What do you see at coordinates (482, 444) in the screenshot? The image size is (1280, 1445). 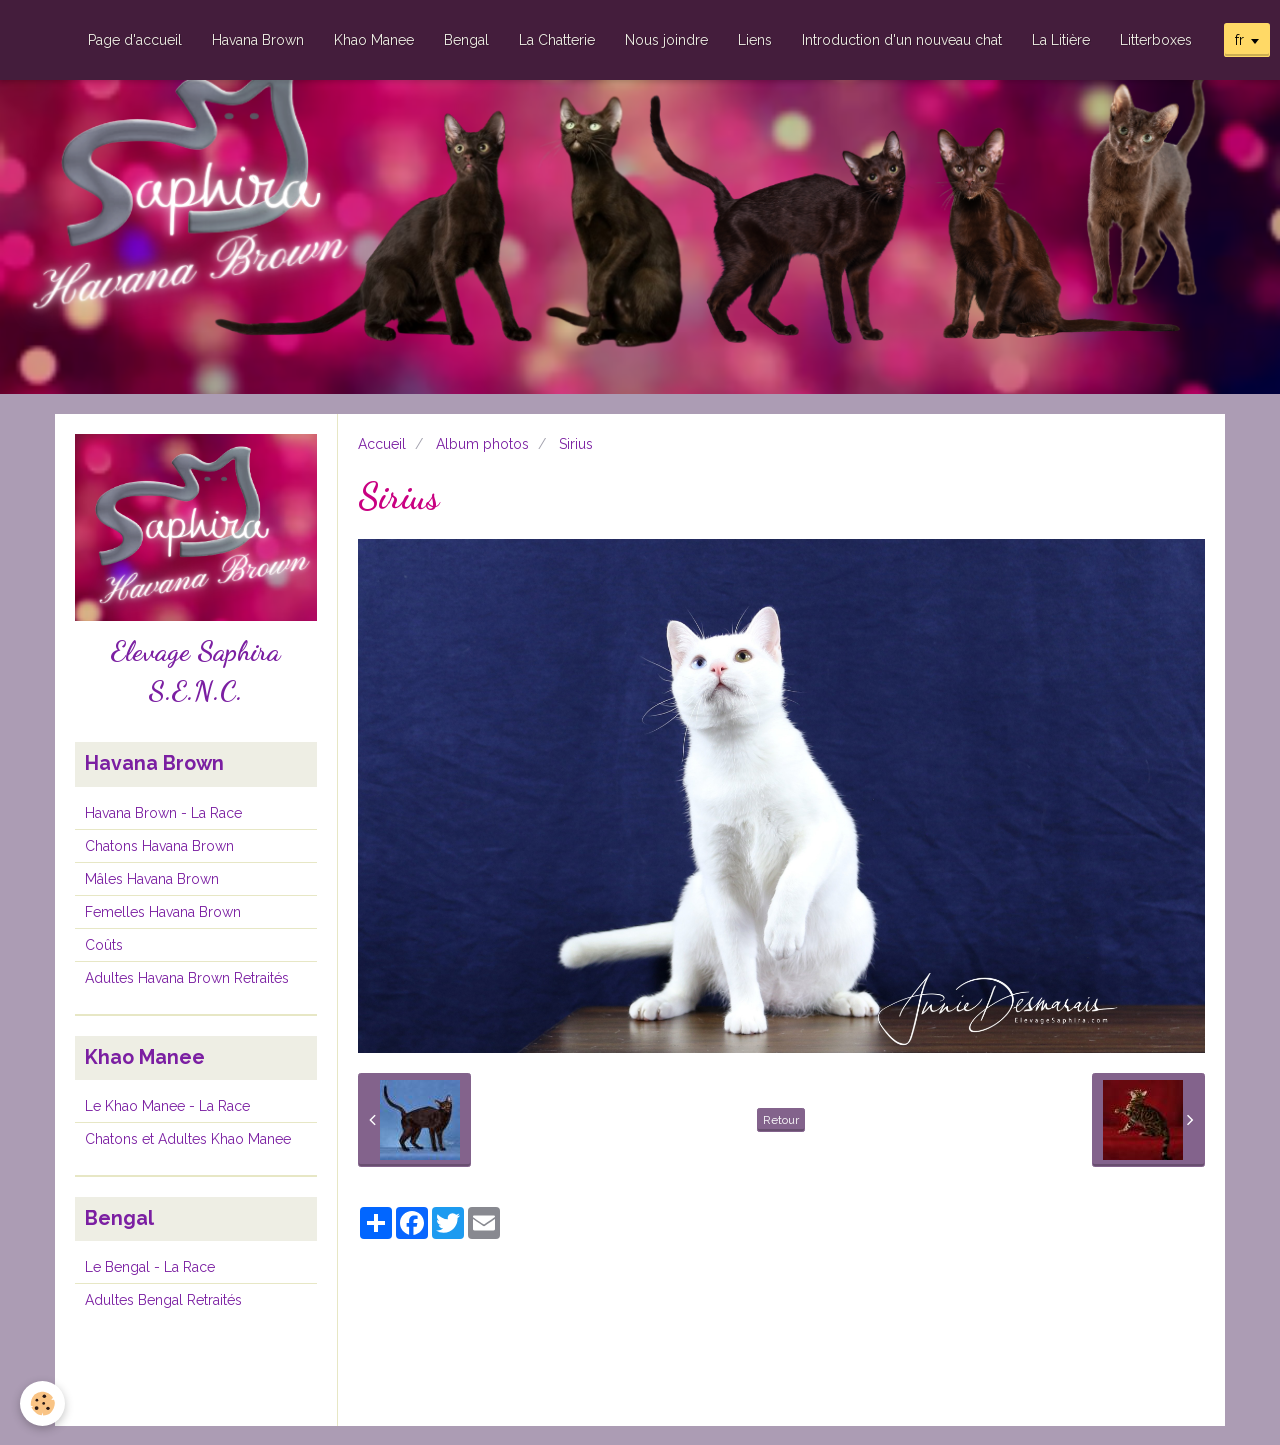 I see `Album photos` at bounding box center [482, 444].